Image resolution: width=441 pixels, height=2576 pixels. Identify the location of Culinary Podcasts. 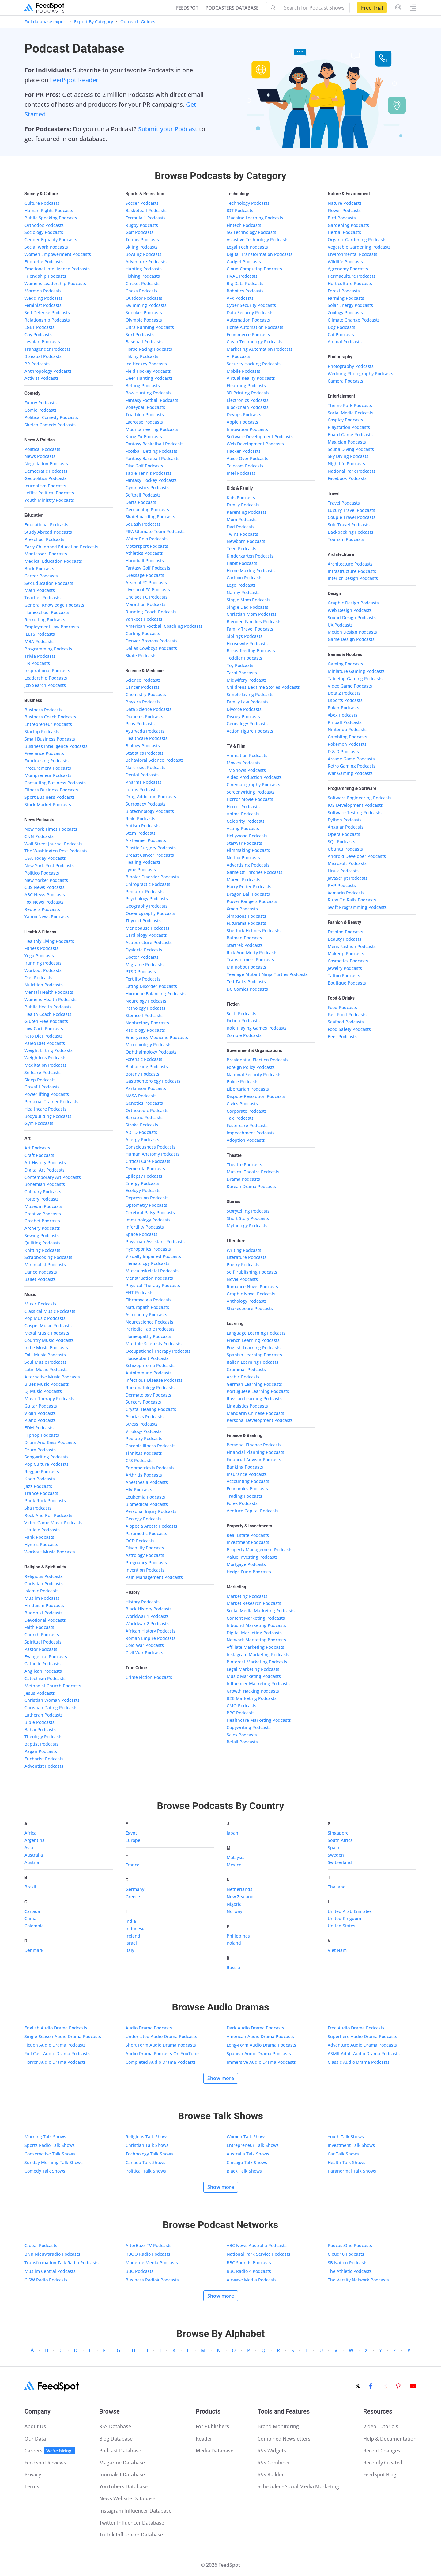
(42, 1192).